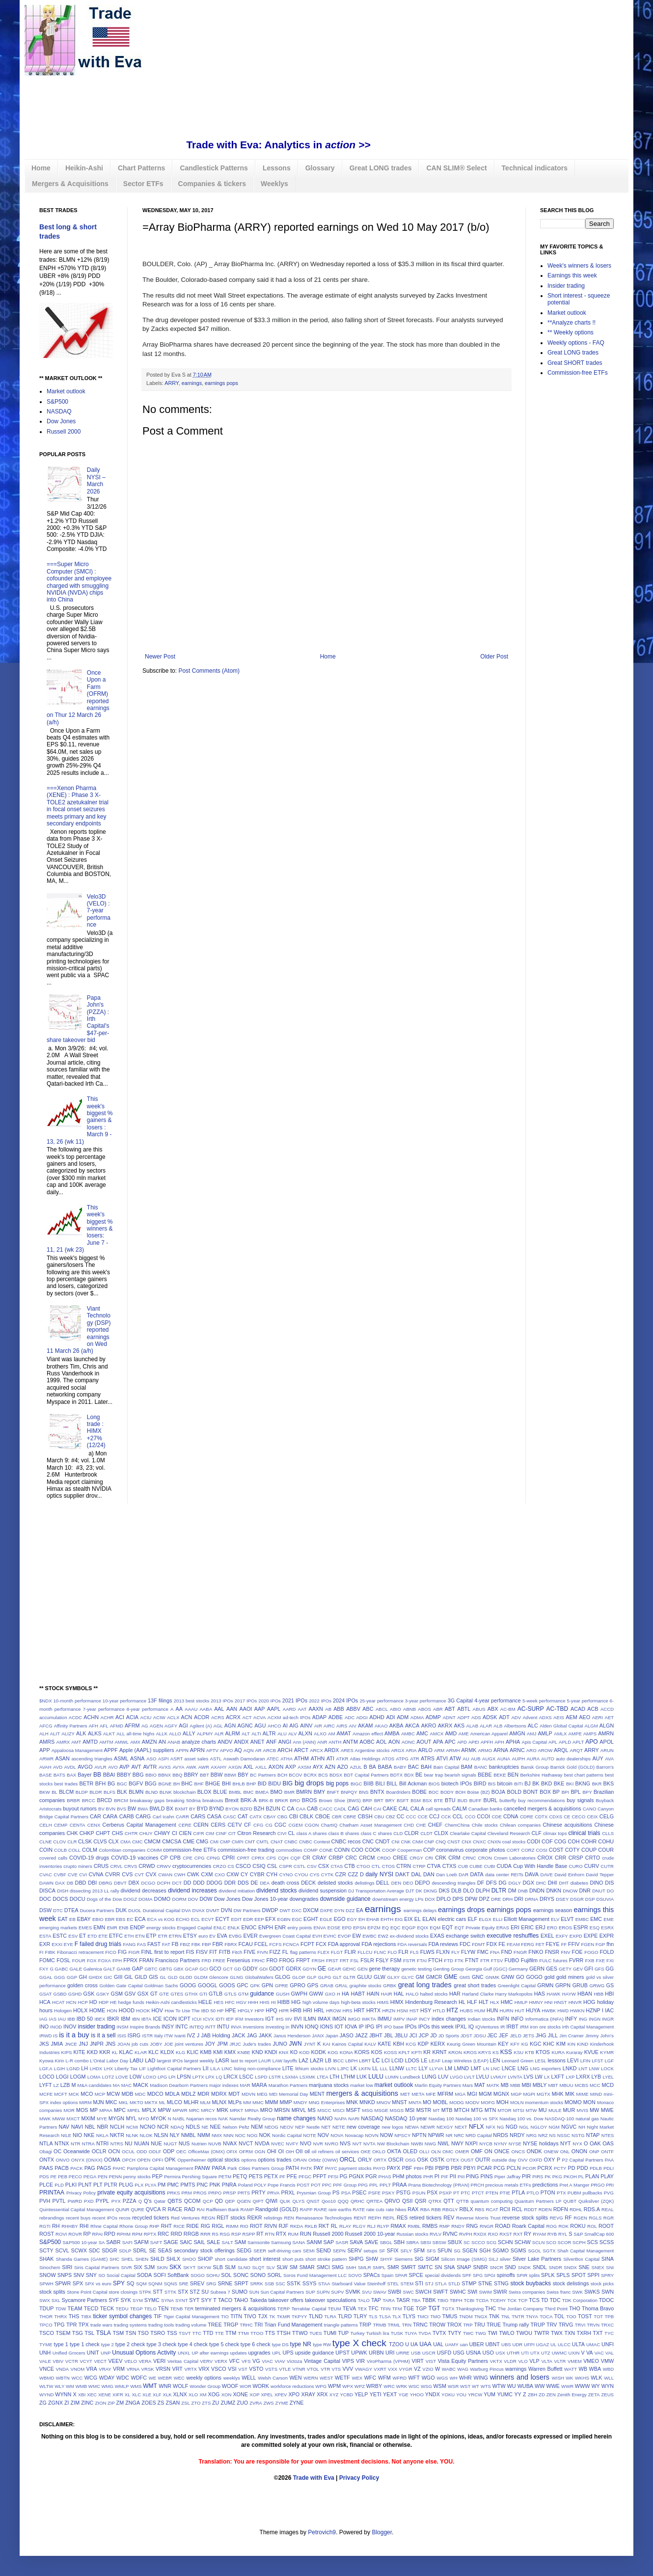  What do you see at coordinates (548, 2044) in the screenshot?
I see `KHC` at bounding box center [548, 2044].